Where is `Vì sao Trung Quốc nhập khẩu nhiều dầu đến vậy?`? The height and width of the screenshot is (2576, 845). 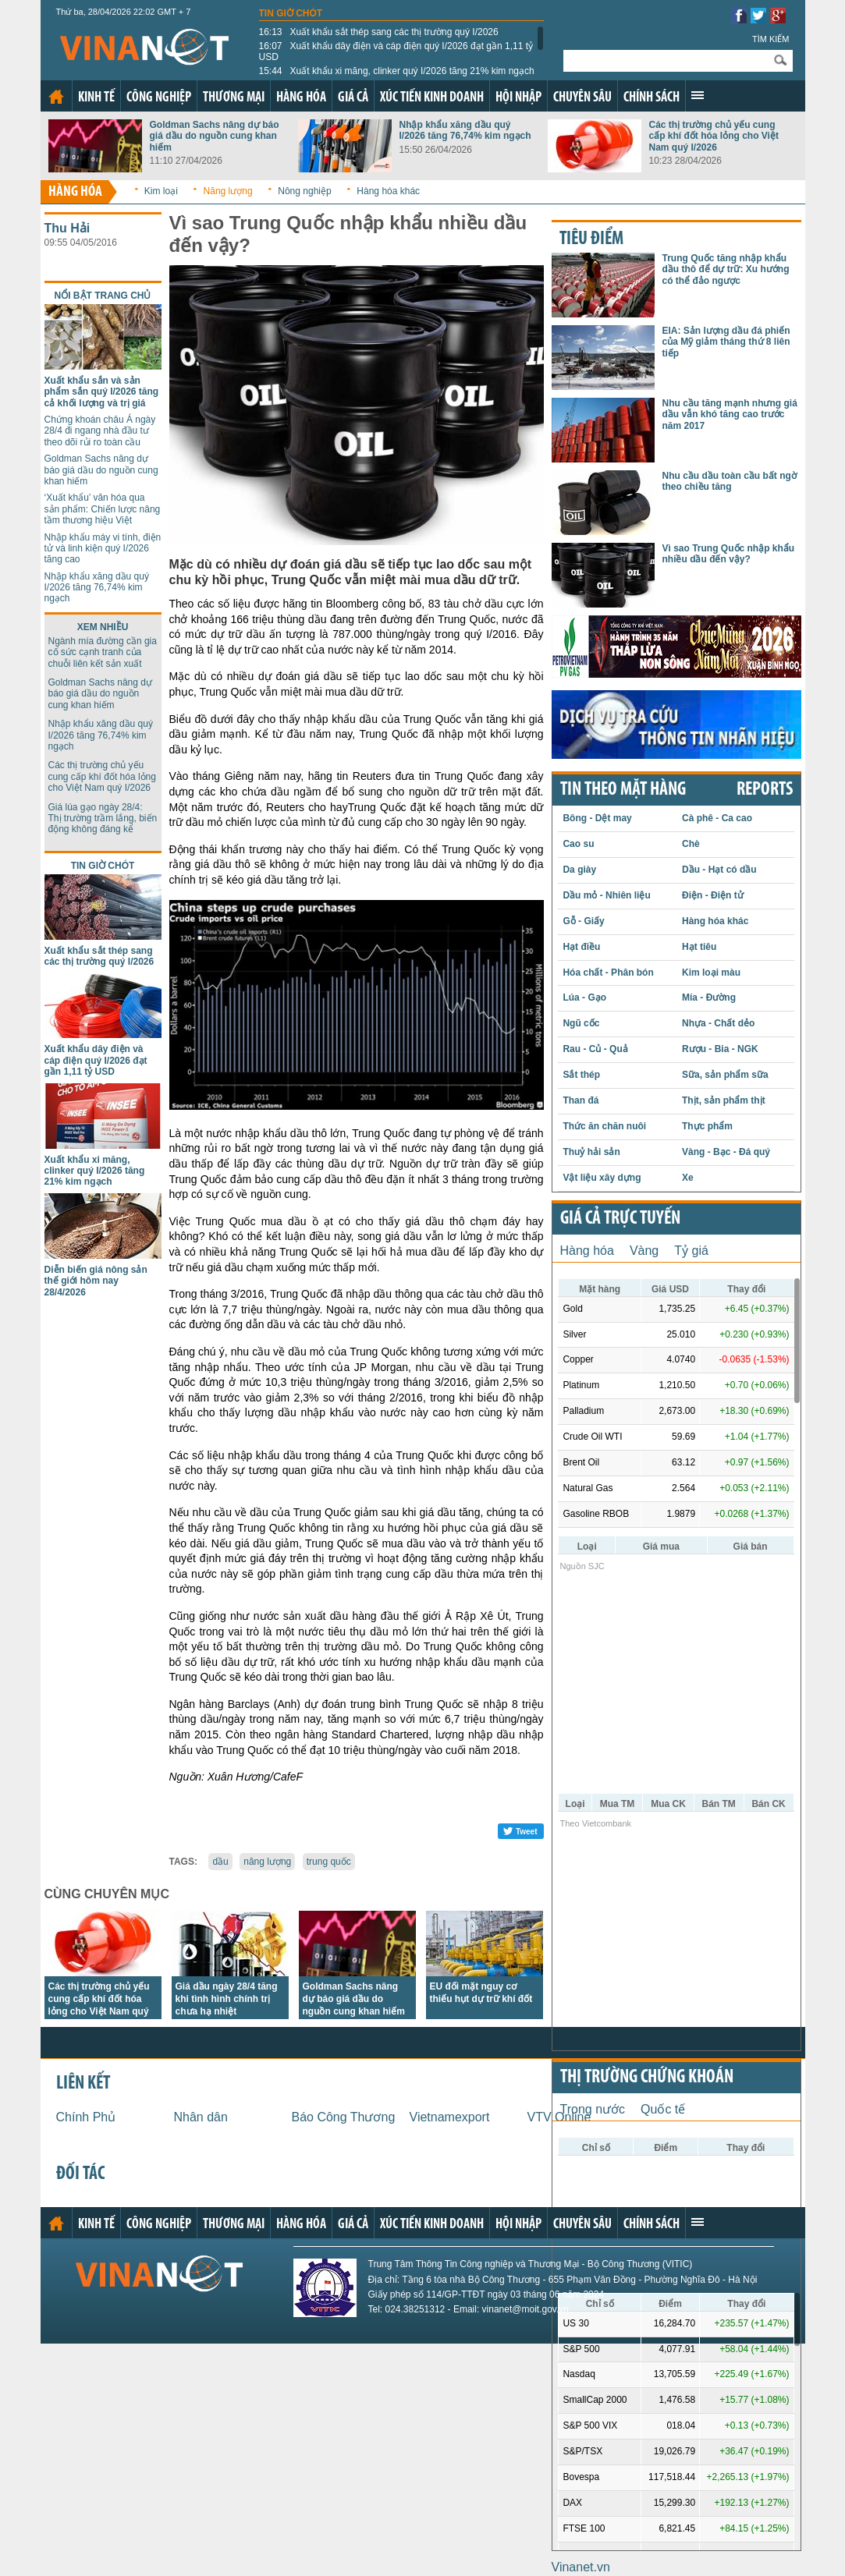 Vì sao Trung Quốc nhập khẩu nhiều dầu đến vậy? is located at coordinates (728, 554).